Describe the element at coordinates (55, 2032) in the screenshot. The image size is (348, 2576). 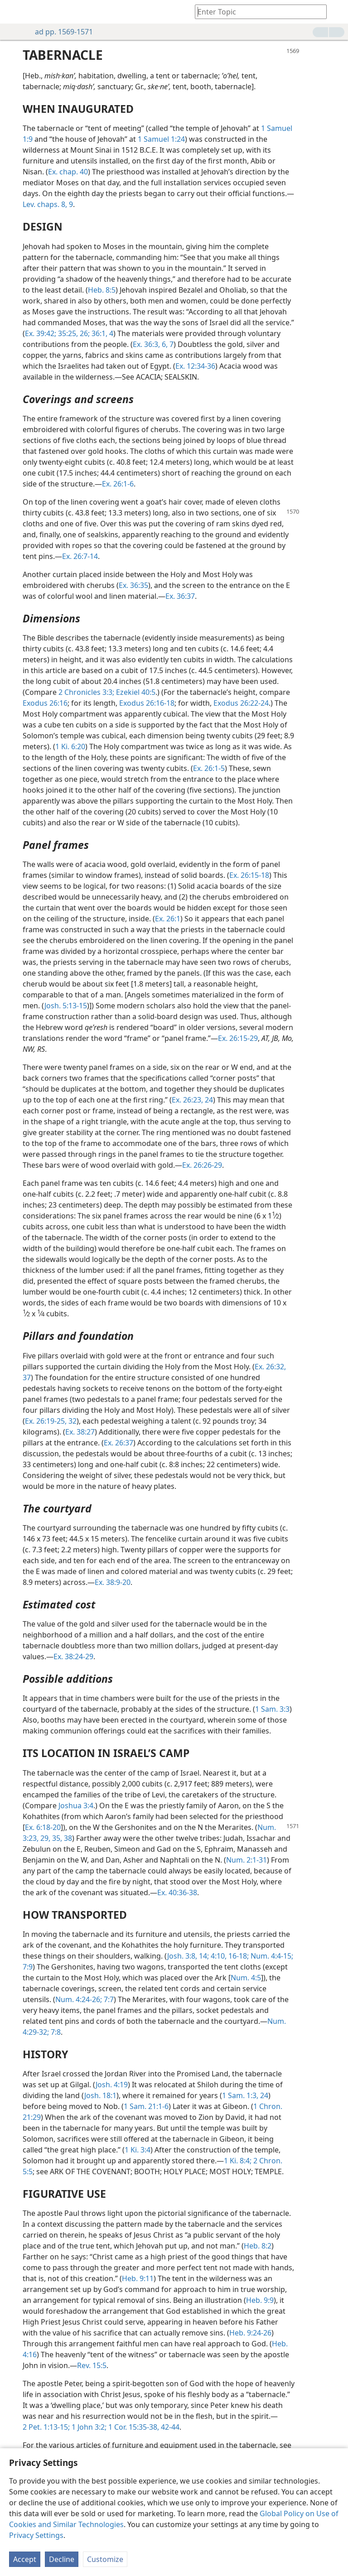
I see `7:8` at that location.